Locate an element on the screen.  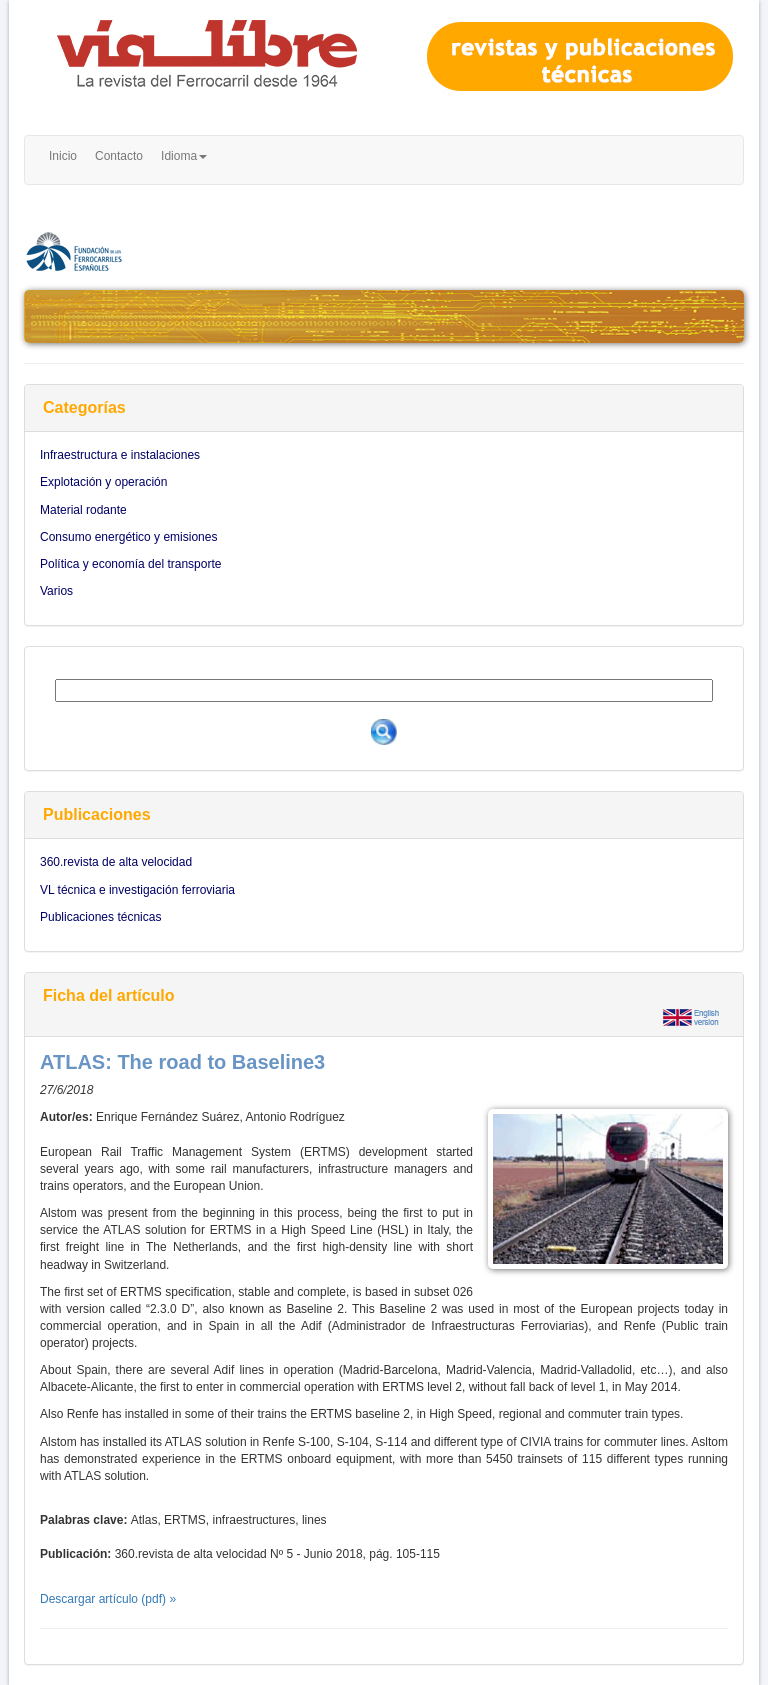
Contacto is located at coordinates (119, 156).